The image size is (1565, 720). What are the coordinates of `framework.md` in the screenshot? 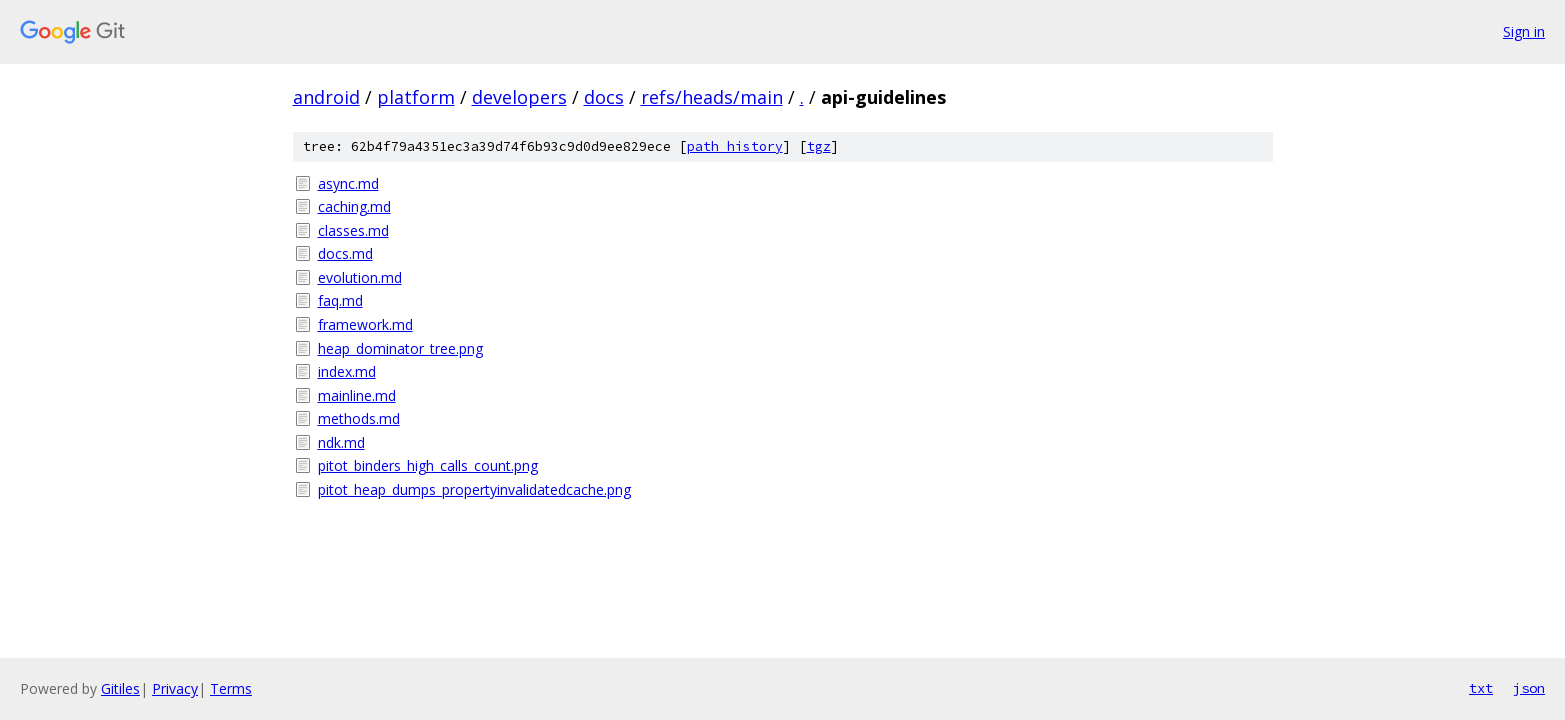 It's located at (365, 324).